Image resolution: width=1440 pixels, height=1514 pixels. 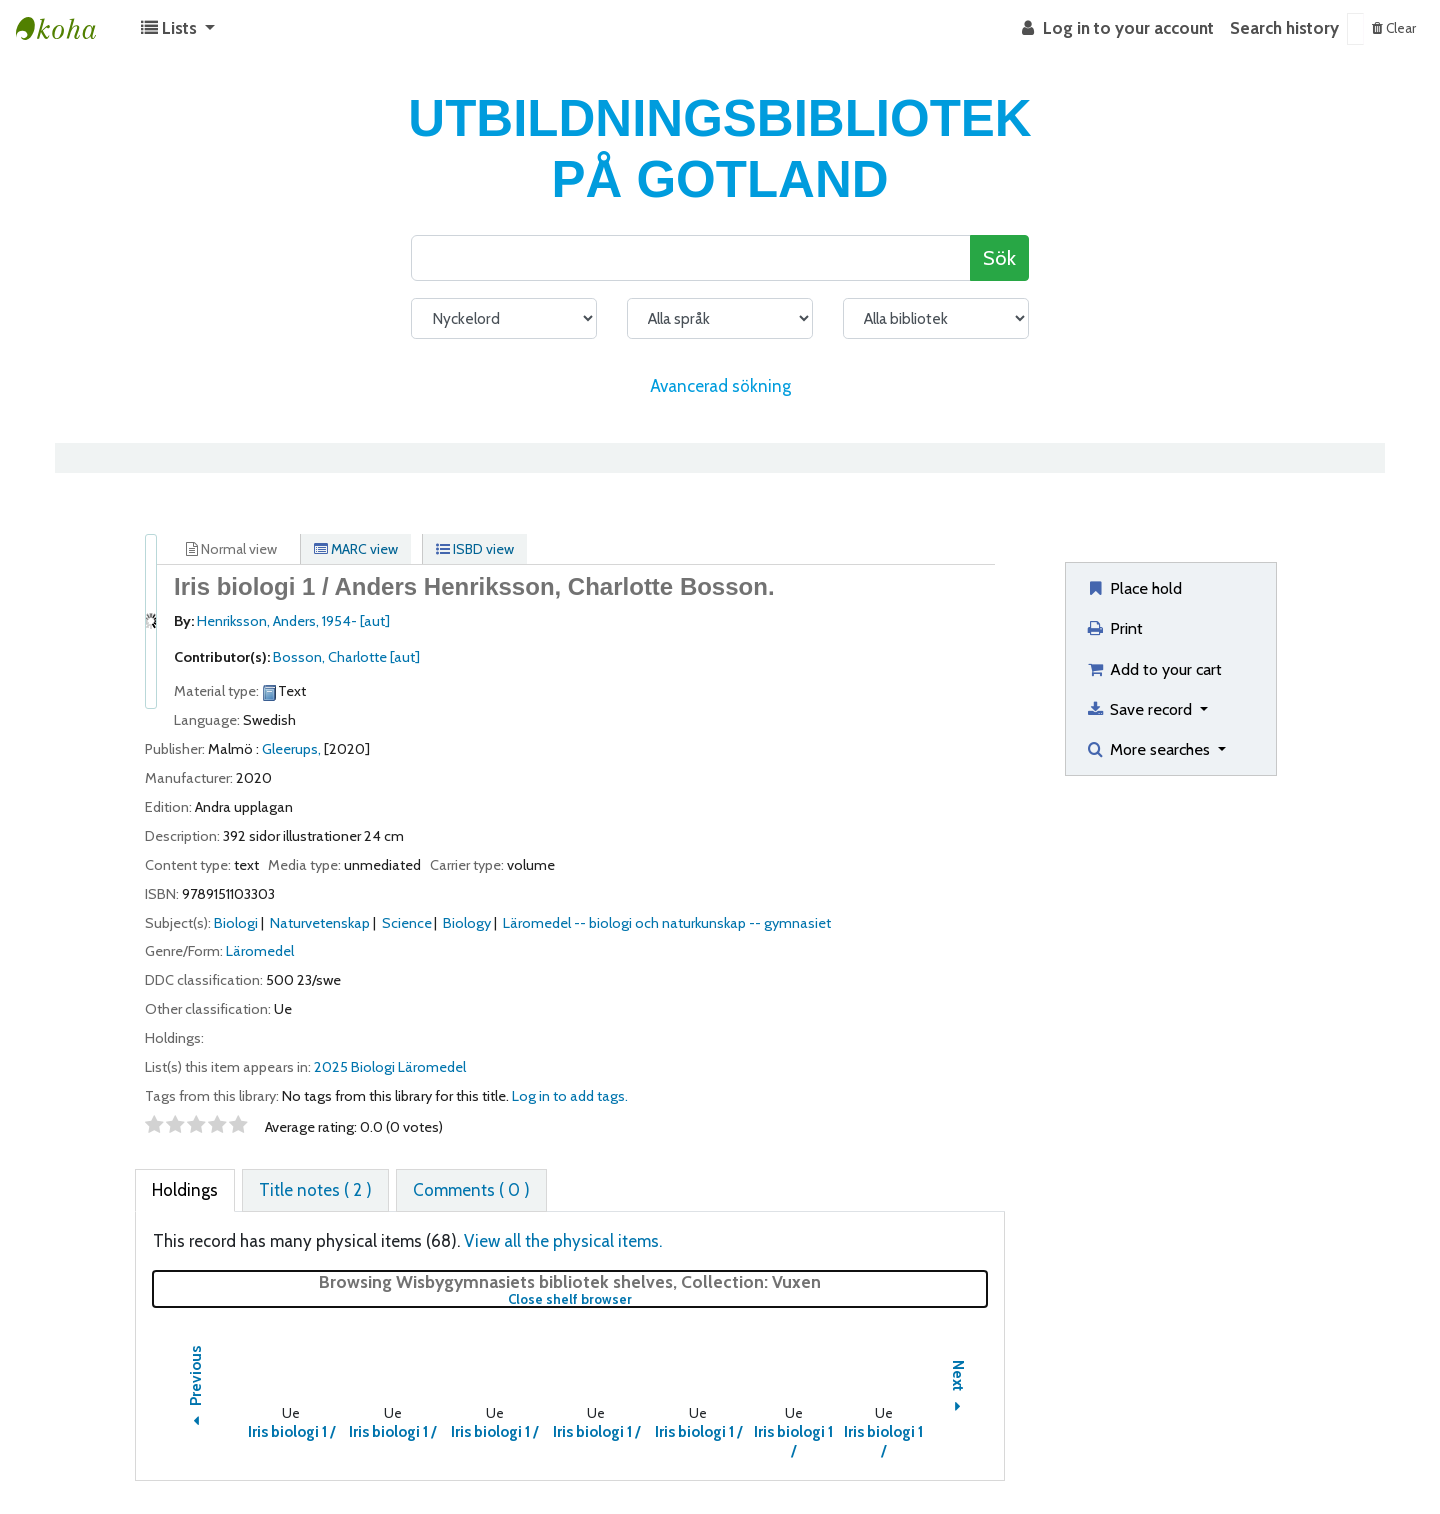 What do you see at coordinates (1149, 749) in the screenshot?
I see `More searches [button]` at bounding box center [1149, 749].